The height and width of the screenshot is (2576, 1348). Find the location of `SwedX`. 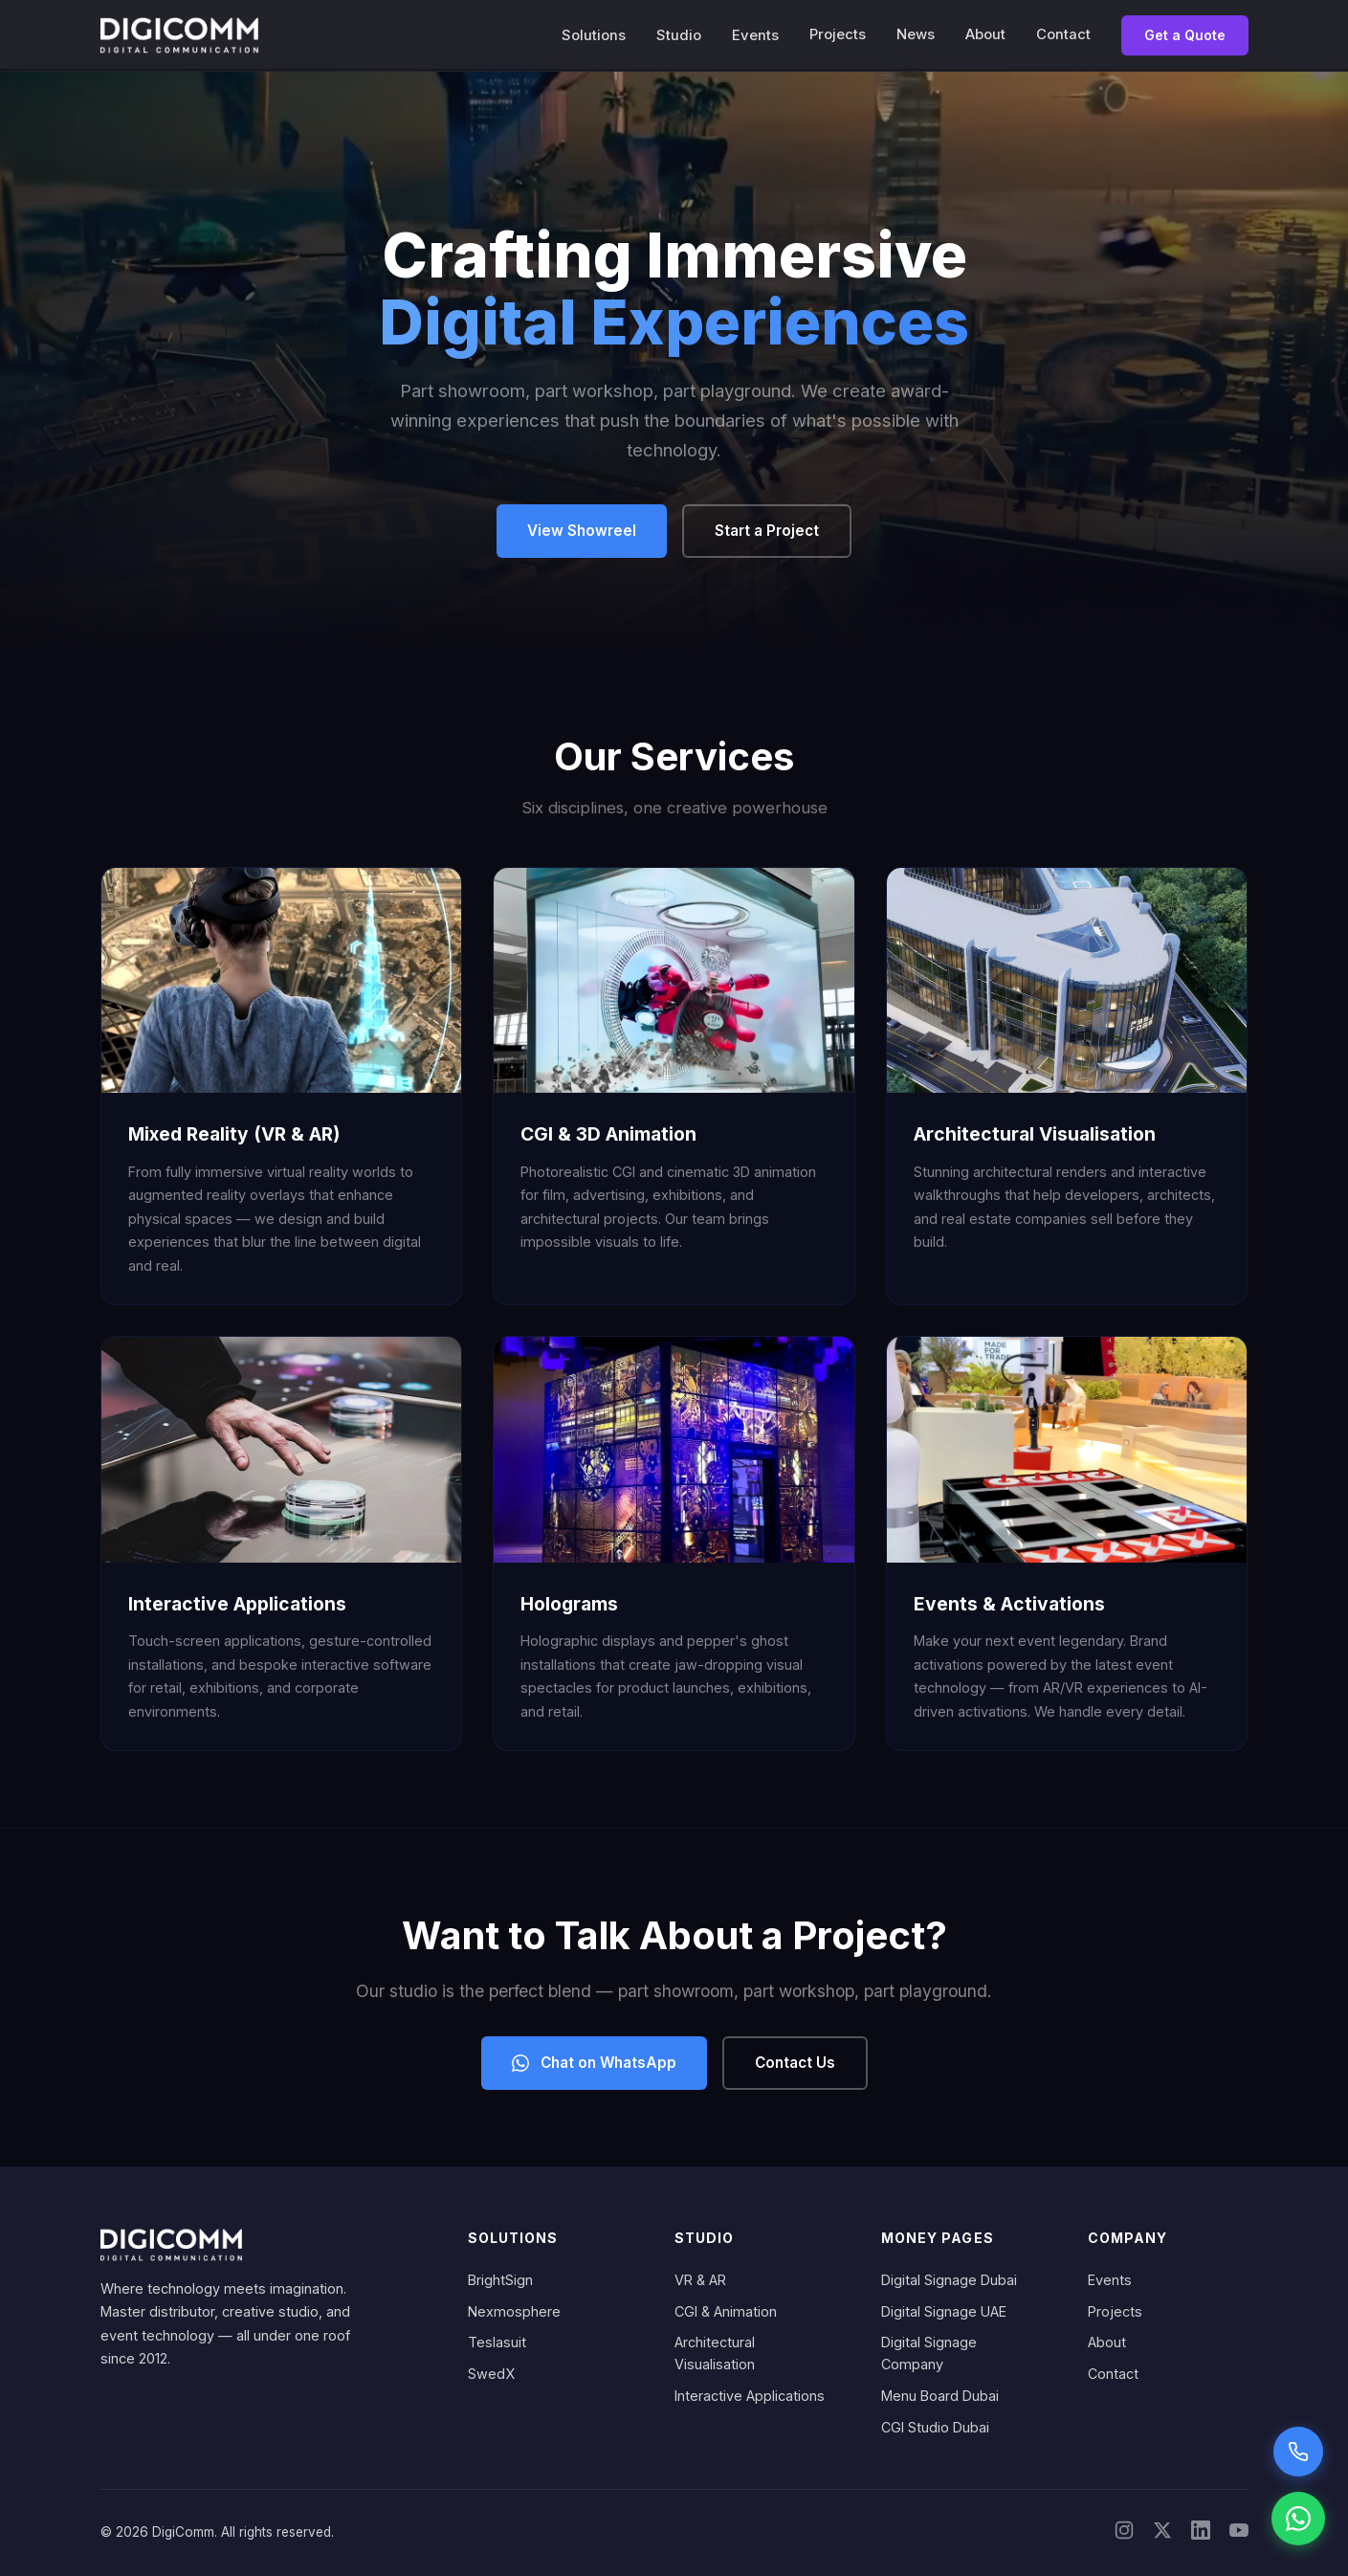

SwedX is located at coordinates (491, 2373).